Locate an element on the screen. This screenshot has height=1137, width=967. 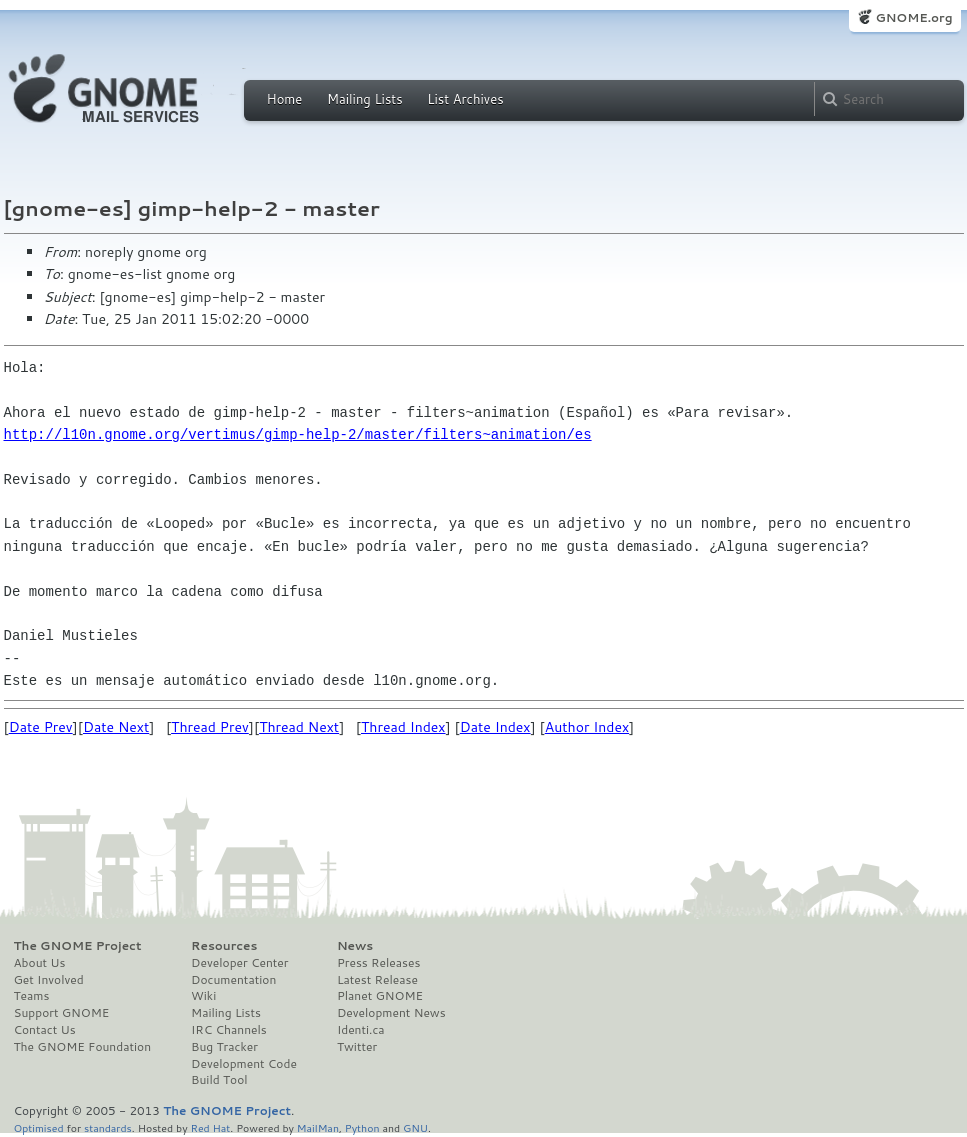
Home is located at coordinates (285, 99).